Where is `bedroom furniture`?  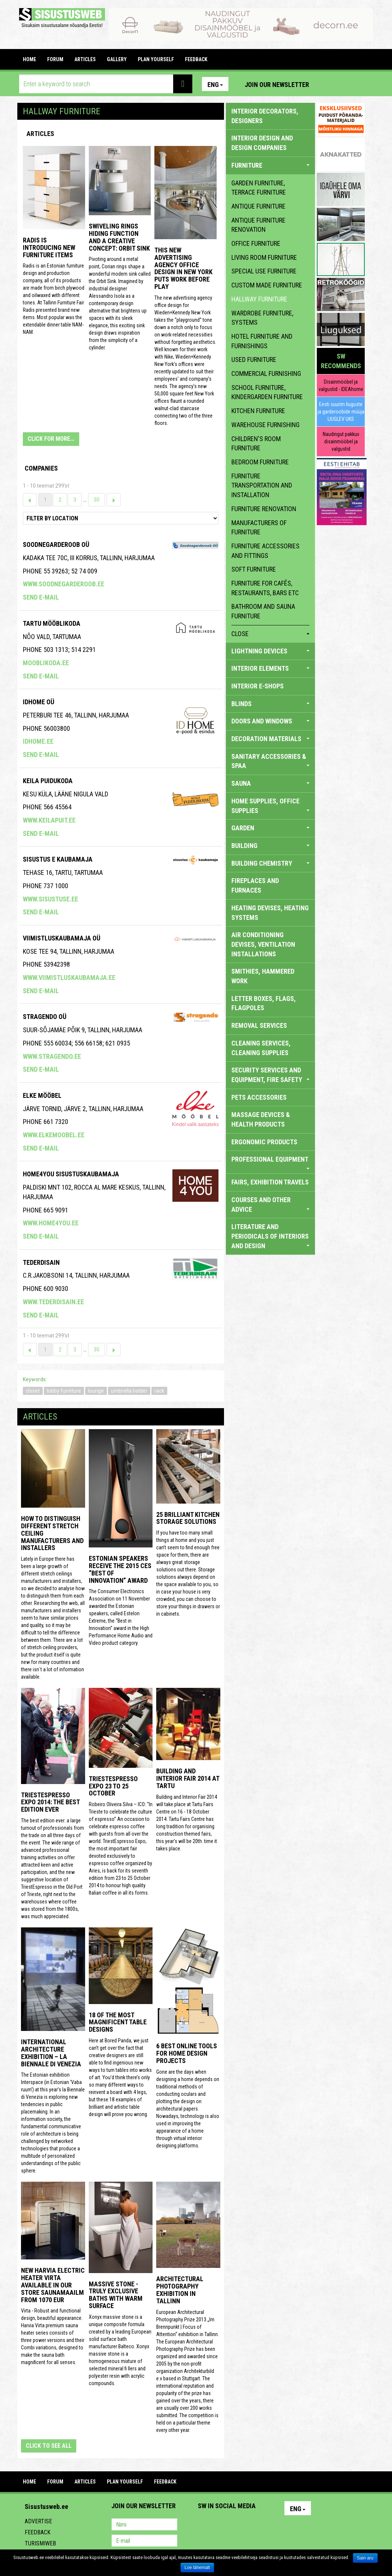
bedroom furniture is located at coordinates (260, 462).